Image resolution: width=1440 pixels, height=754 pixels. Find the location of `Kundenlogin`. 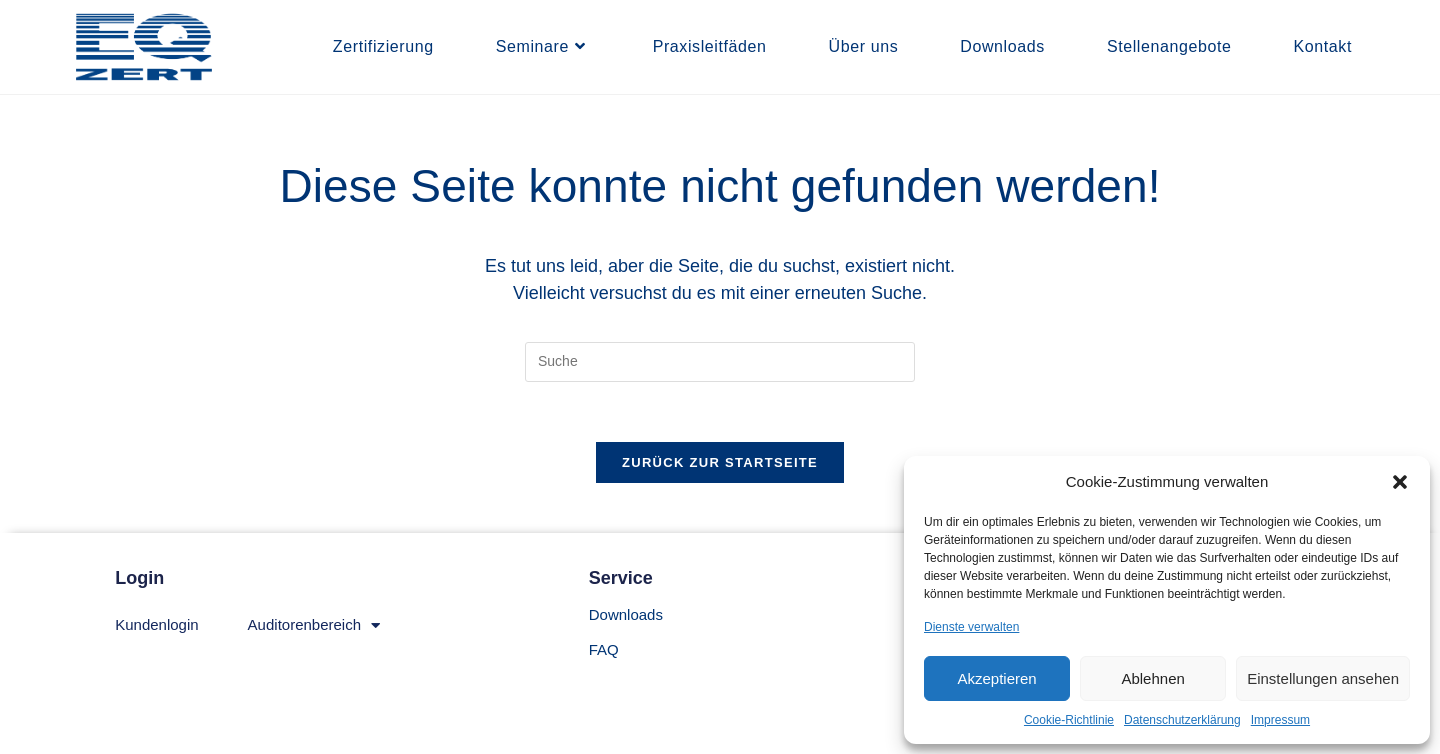

Kundenlogin is located at coordinates (156, 624).